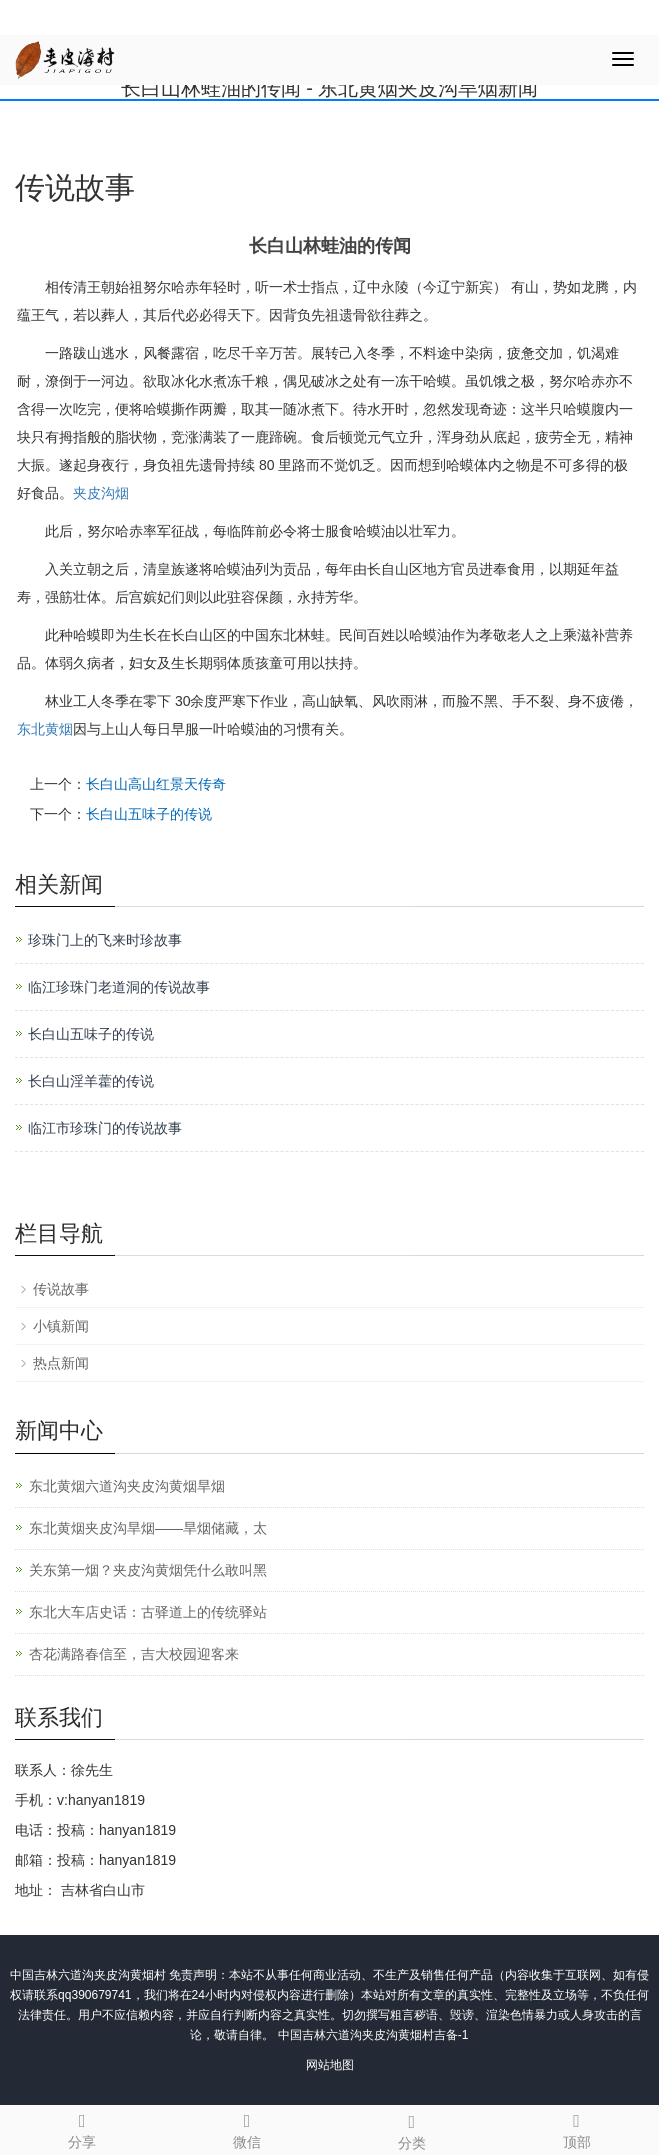 This screenshot has height=2155, width=659. Describe the element at coordinates (101, 493) in the screenshot. I see `夹皮沟烟` at that location.